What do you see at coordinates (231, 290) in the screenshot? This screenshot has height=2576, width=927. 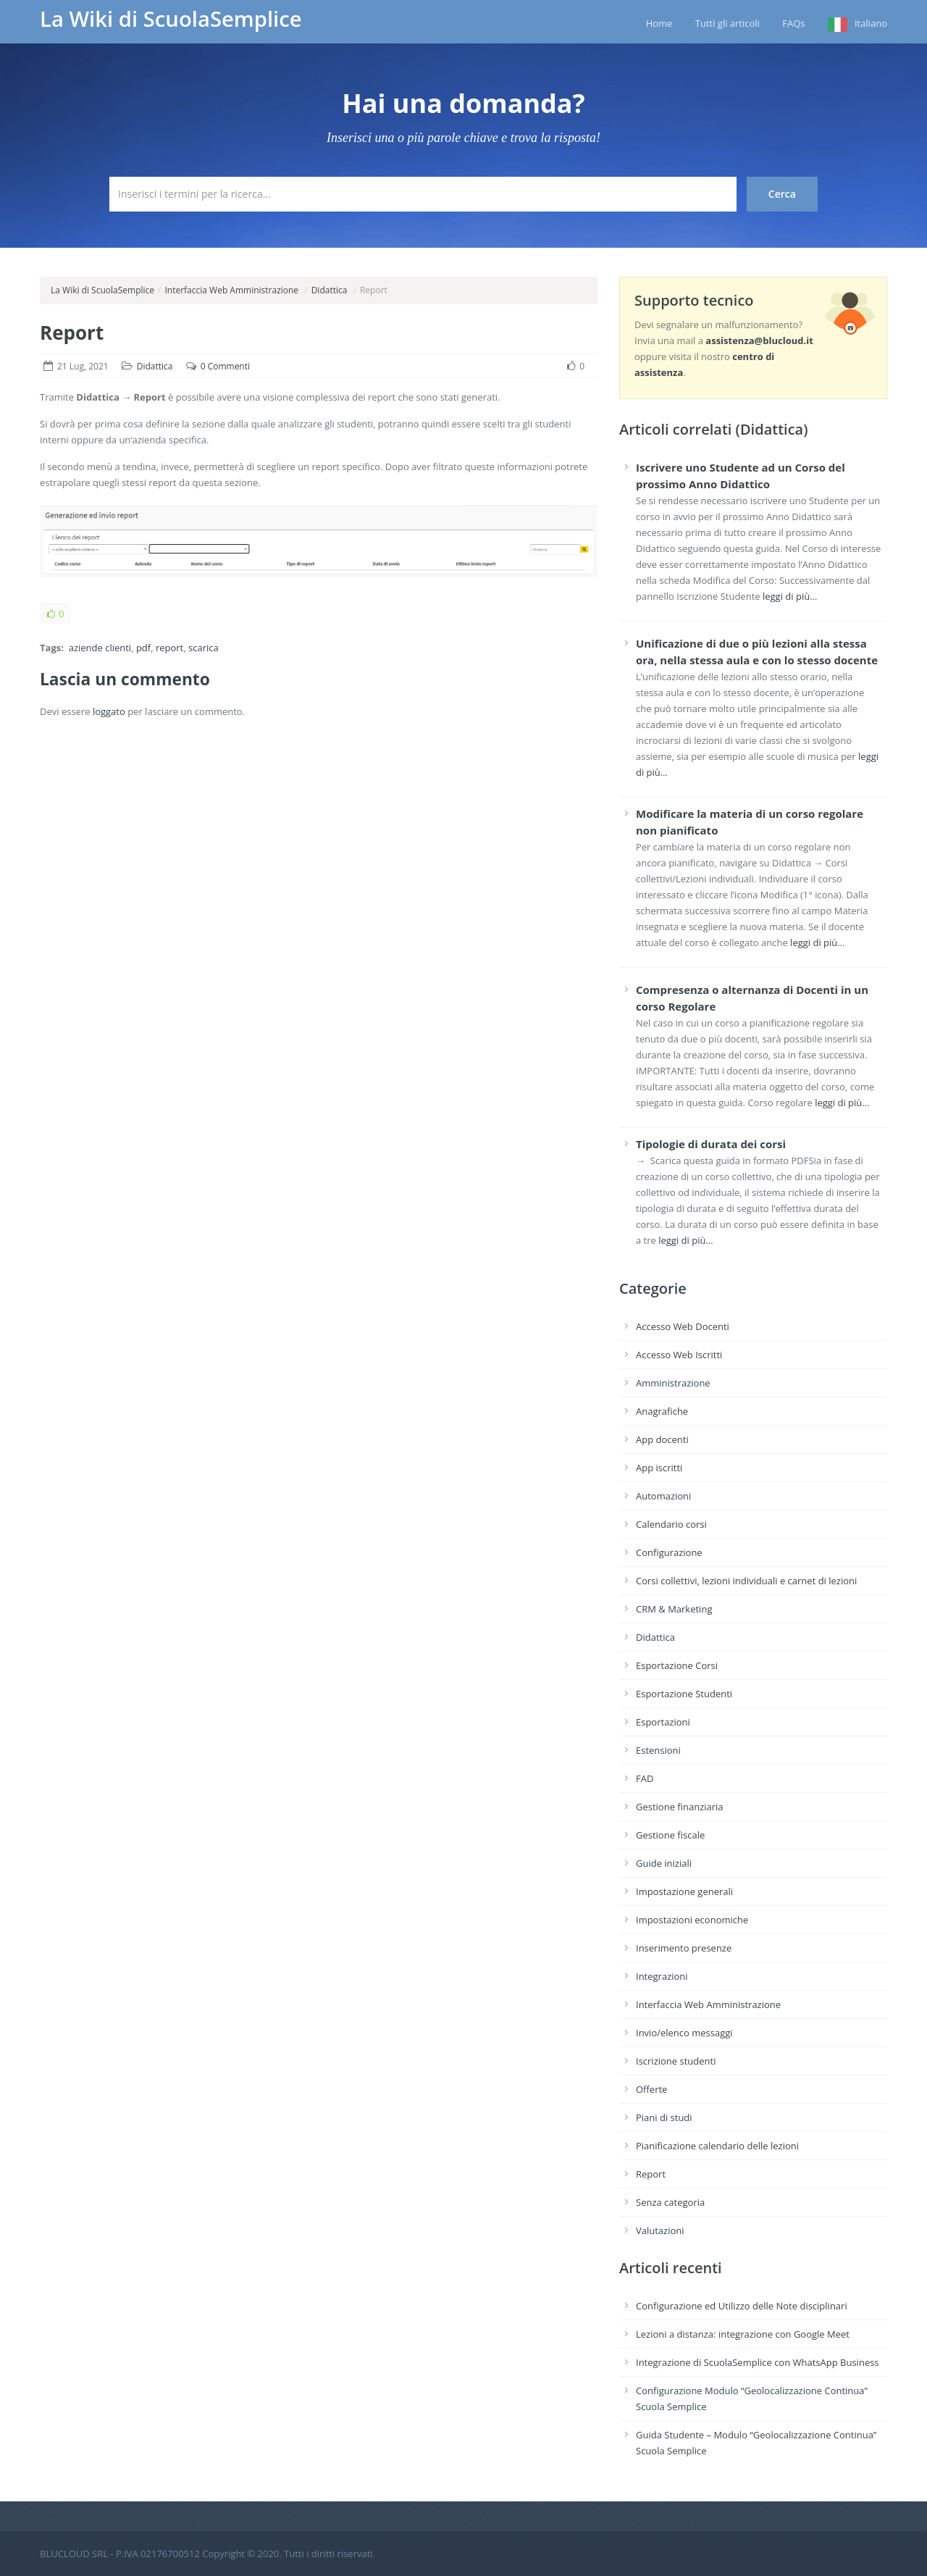 I see `Interfaccia Web Amministrazione` at bounding box center [231, 290].